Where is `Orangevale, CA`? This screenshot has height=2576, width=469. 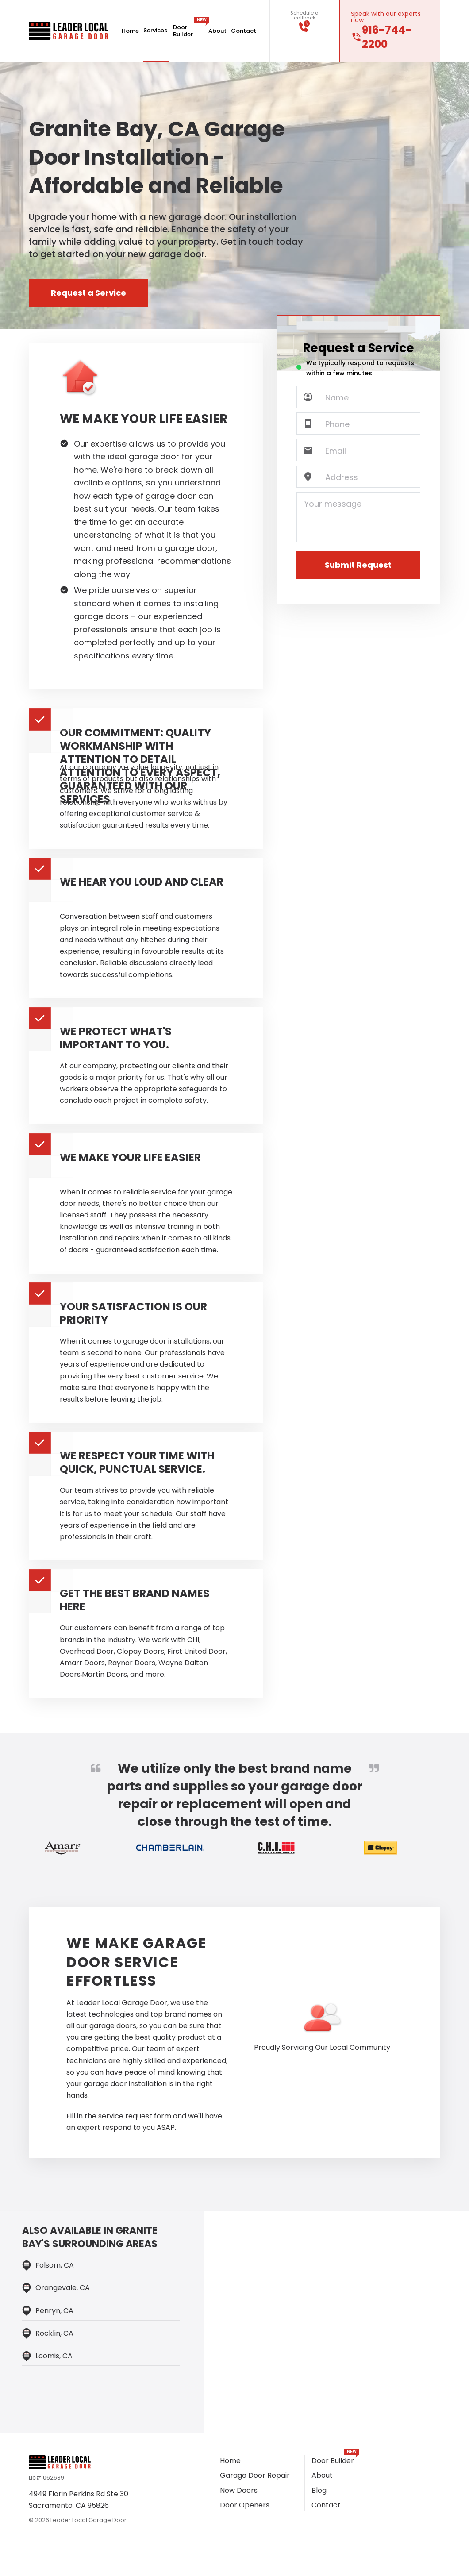
Orangevale, CA is located at coordinates (62, 2288).